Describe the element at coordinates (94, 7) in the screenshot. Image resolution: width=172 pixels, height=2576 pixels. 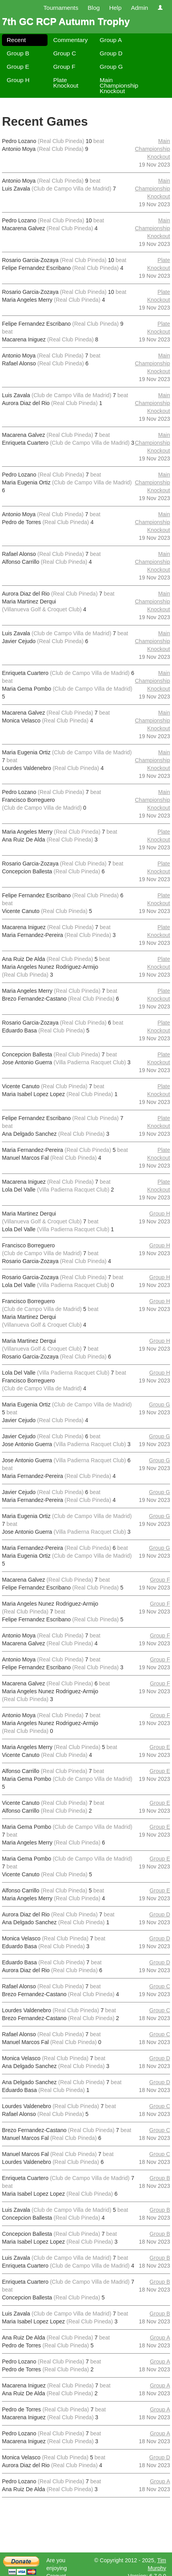
I see `Blog` at that location.